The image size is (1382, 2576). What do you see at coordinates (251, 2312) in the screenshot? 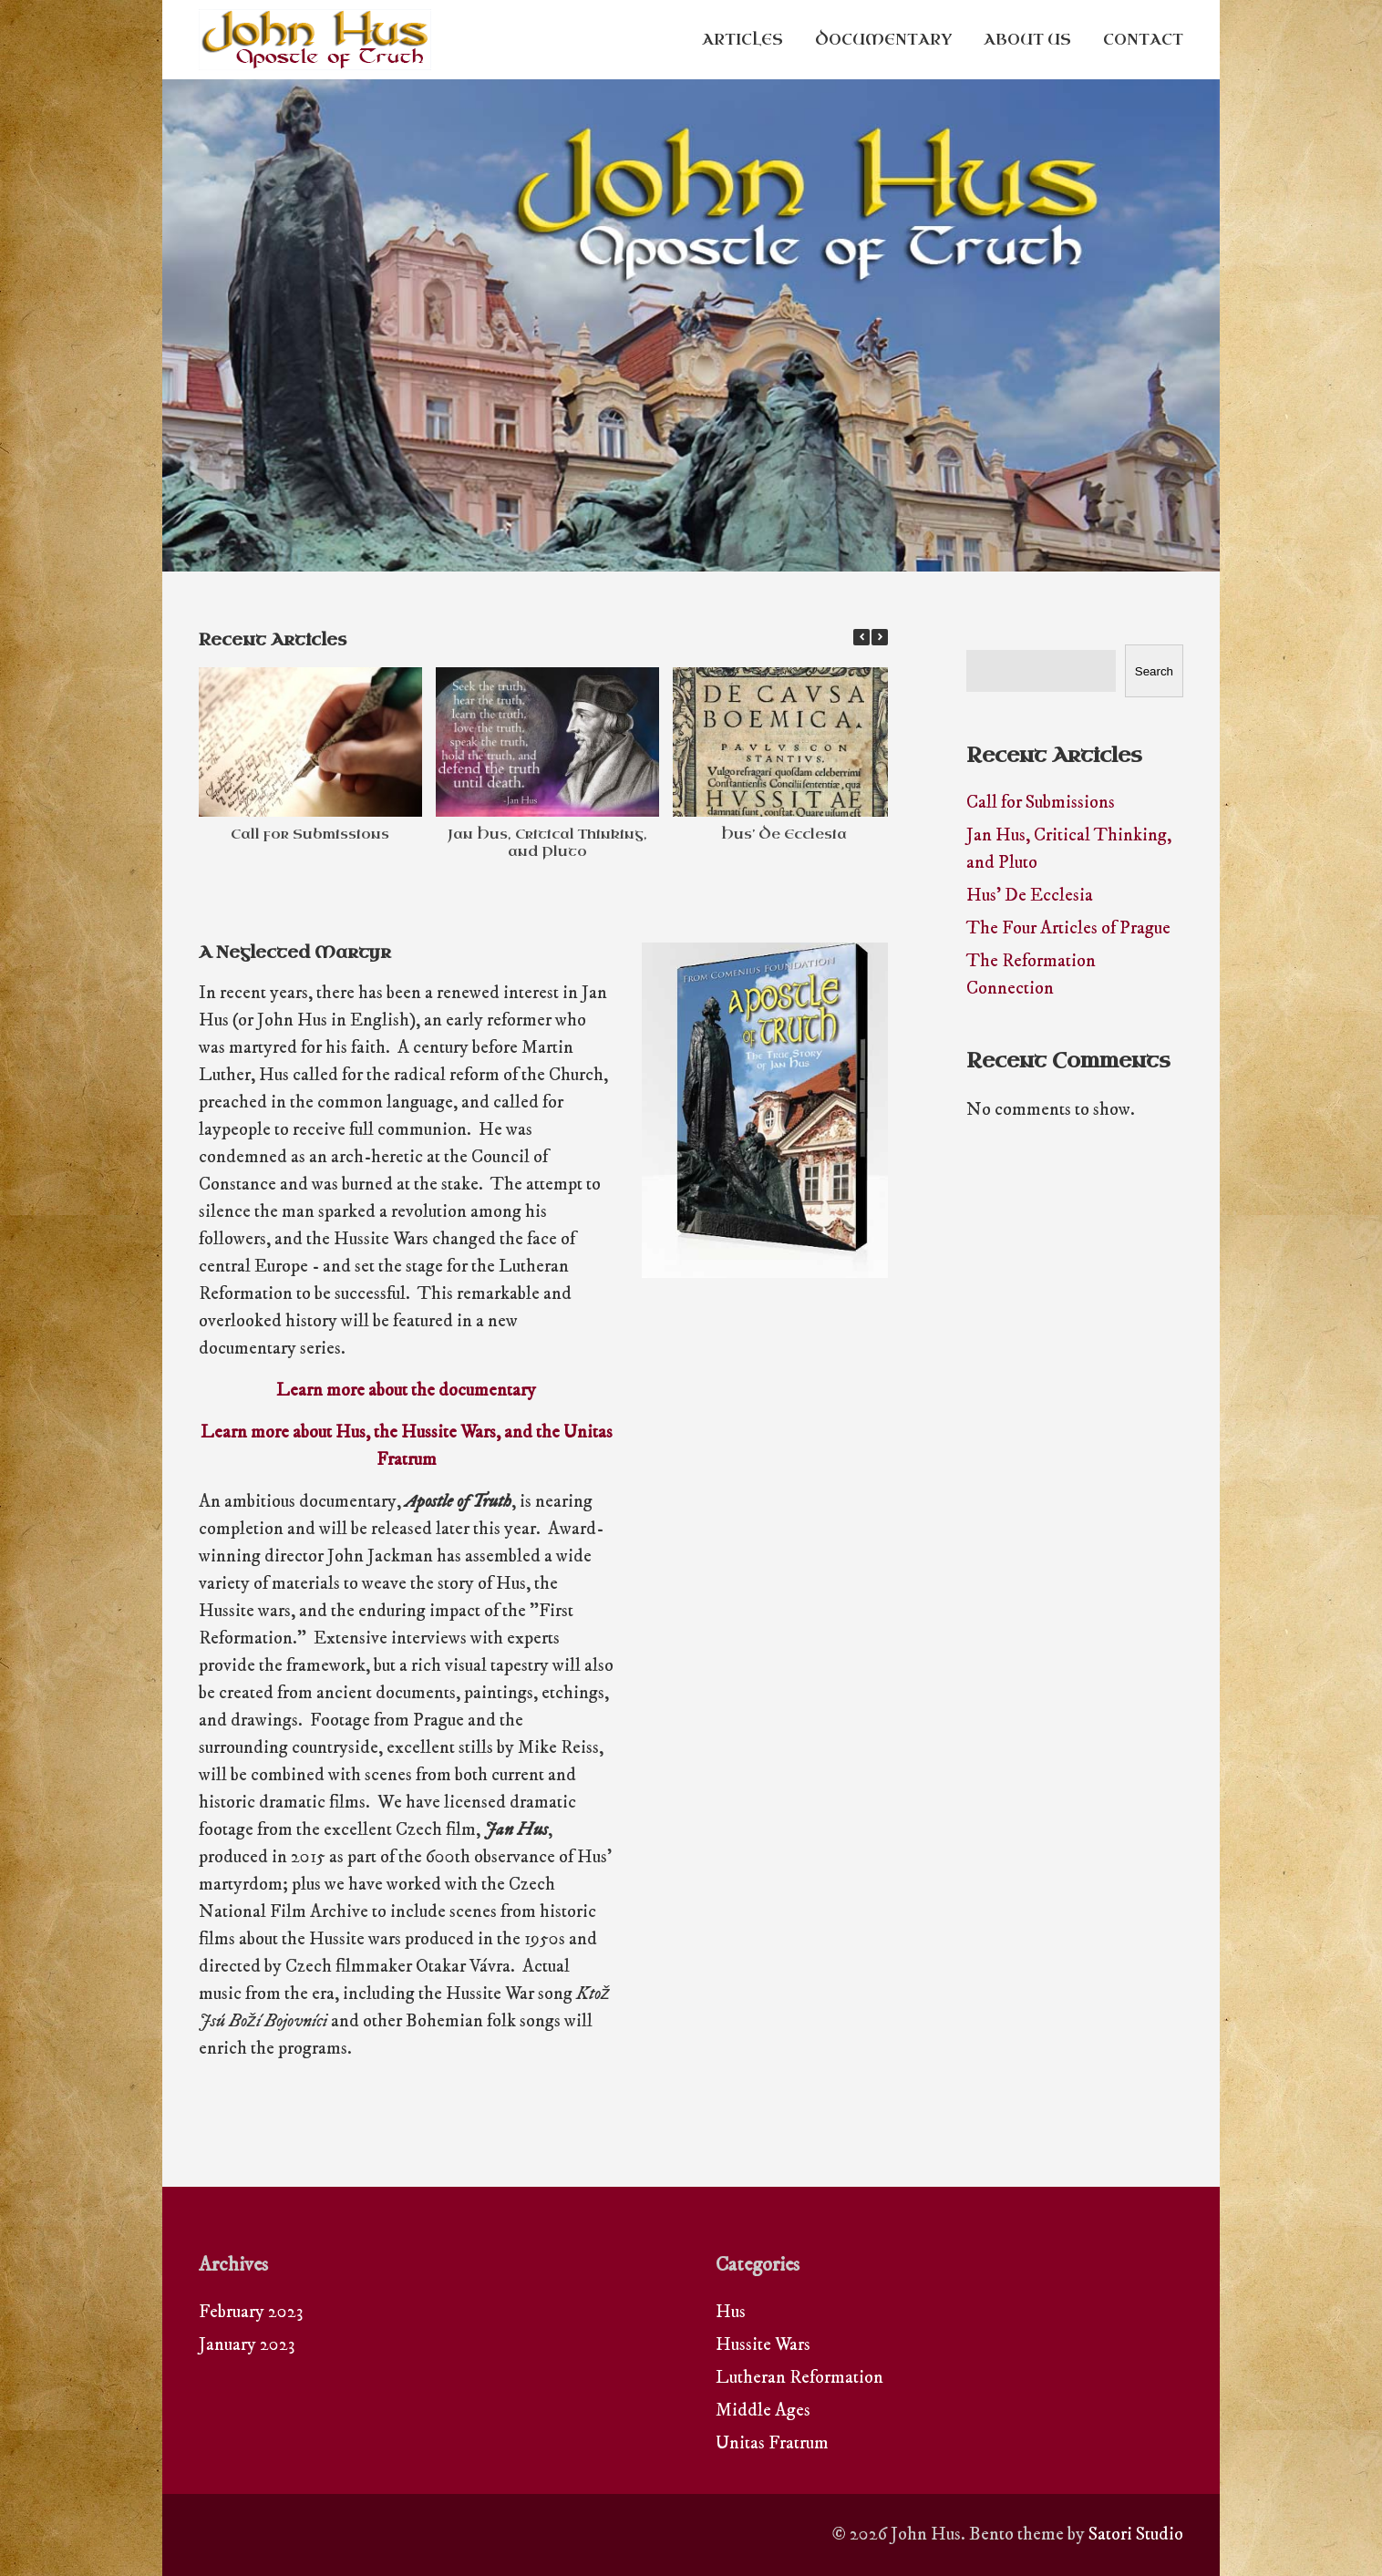
I see `February 2023` at bounding box center [251, 2312].